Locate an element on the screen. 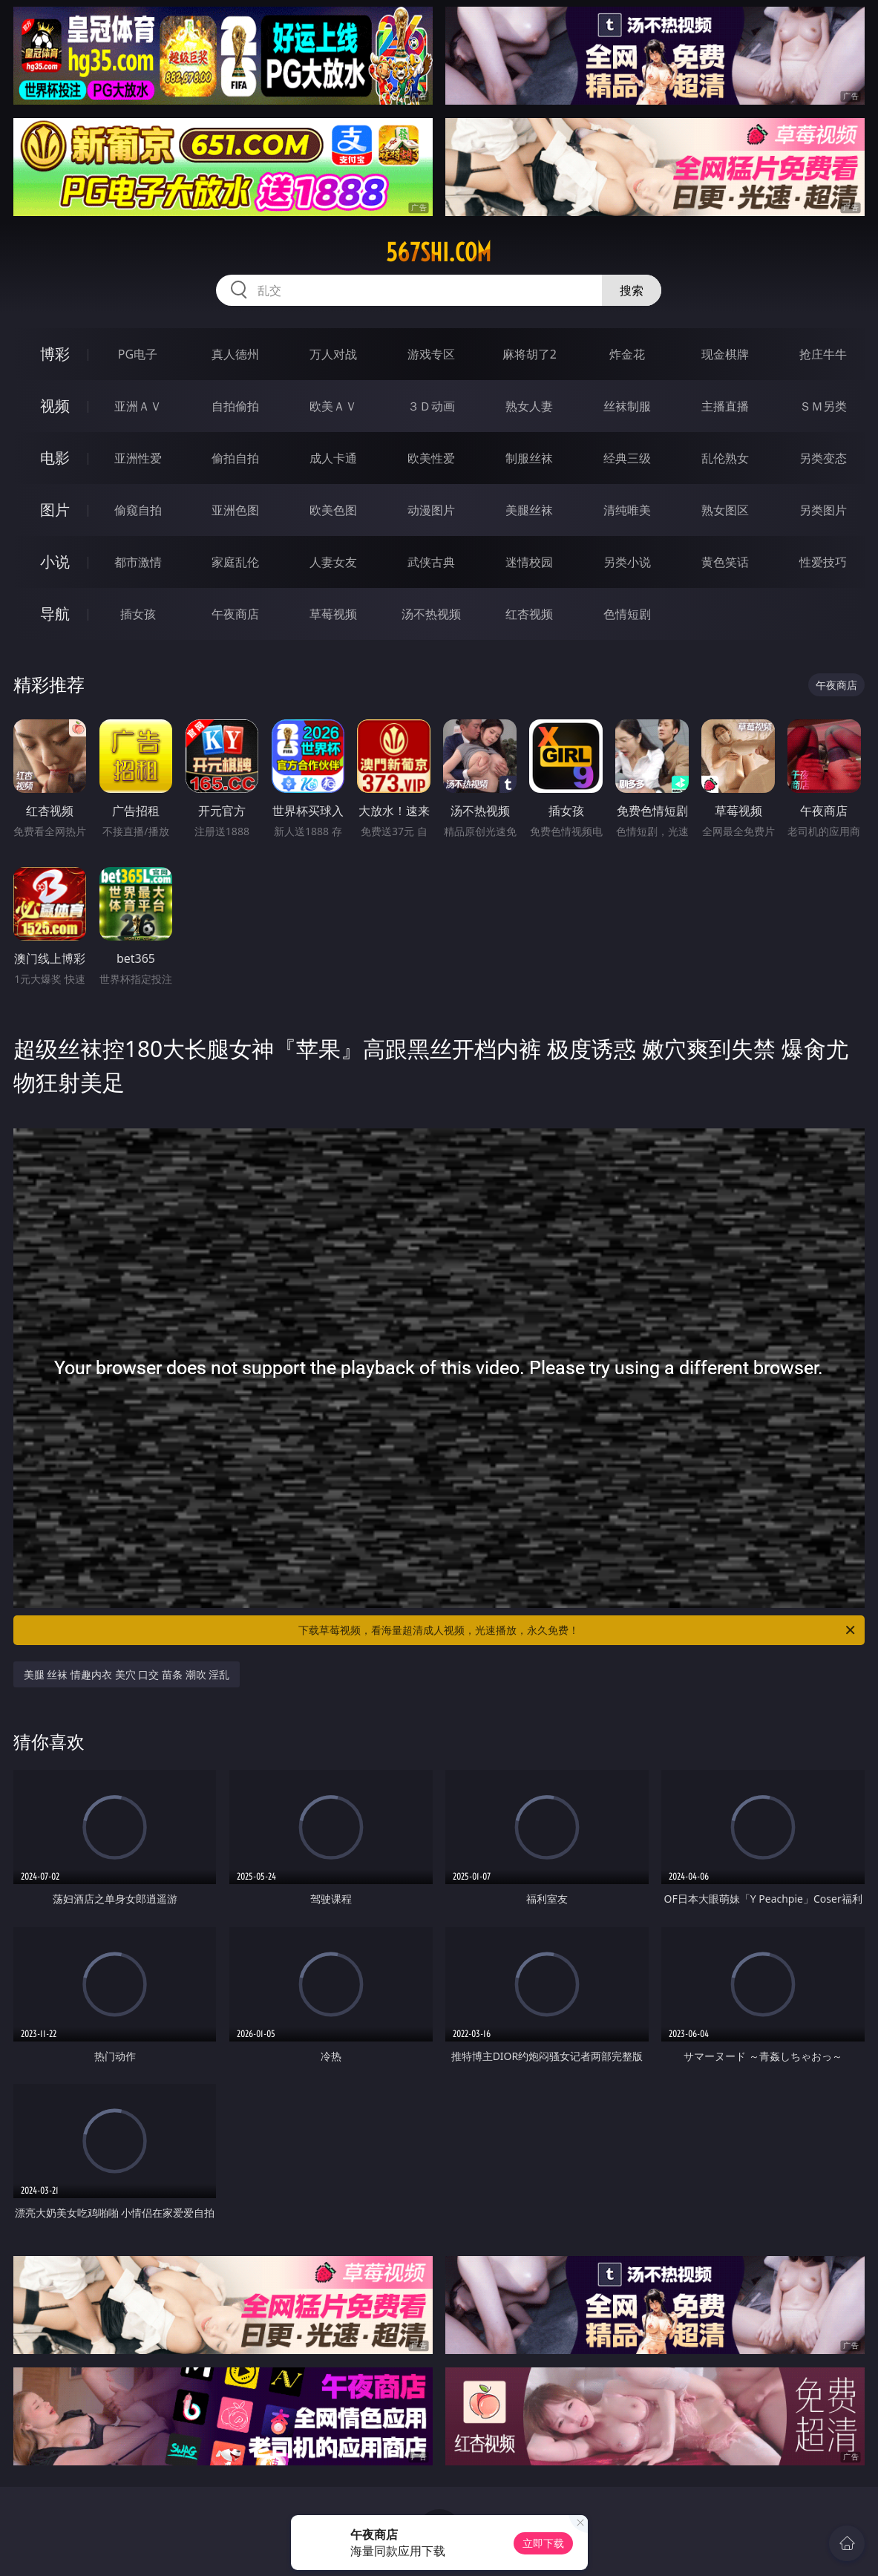 Image resolution: width=878 pixels, height=2576 pixels. 偷窥自拍 is located at coordinates (138, 510).